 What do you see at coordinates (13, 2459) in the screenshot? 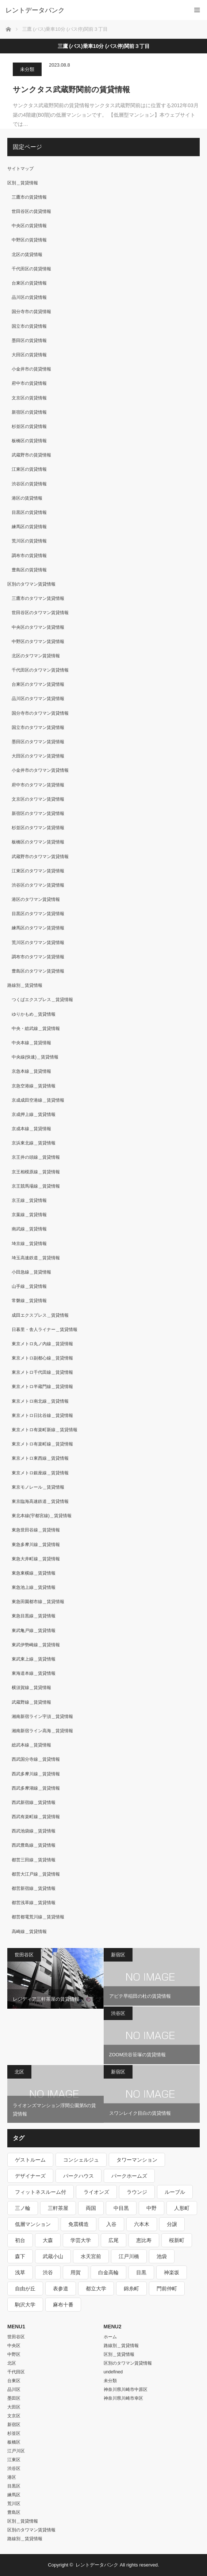
I see `江東区` at bounding box center [13, 2459].